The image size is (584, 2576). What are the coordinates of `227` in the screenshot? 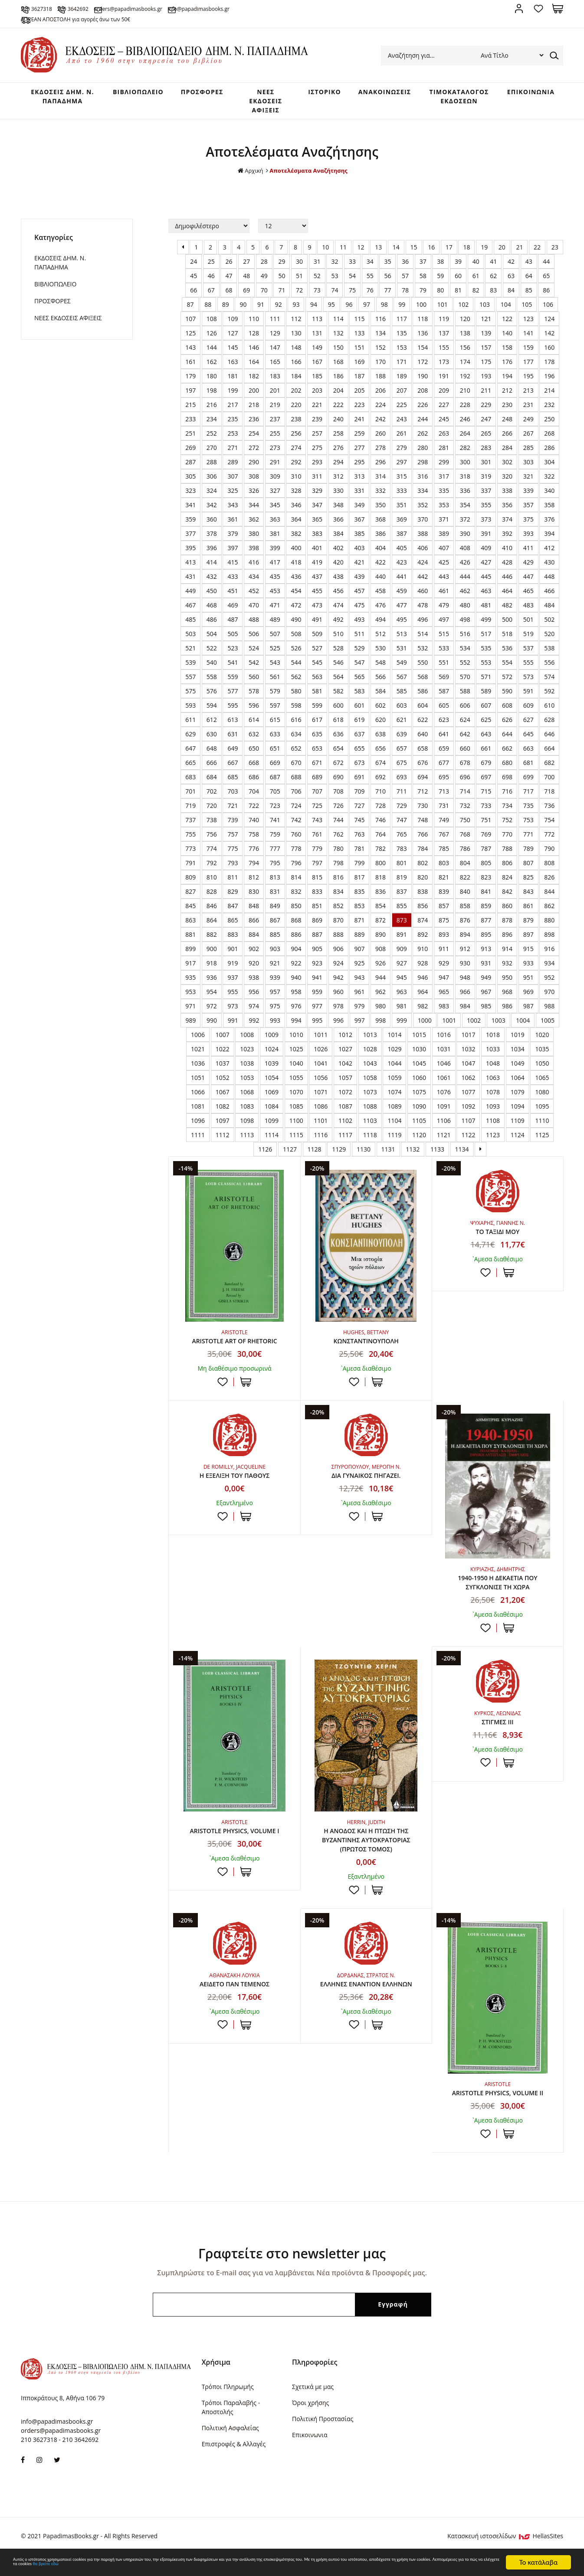 It's located at (444, 413).